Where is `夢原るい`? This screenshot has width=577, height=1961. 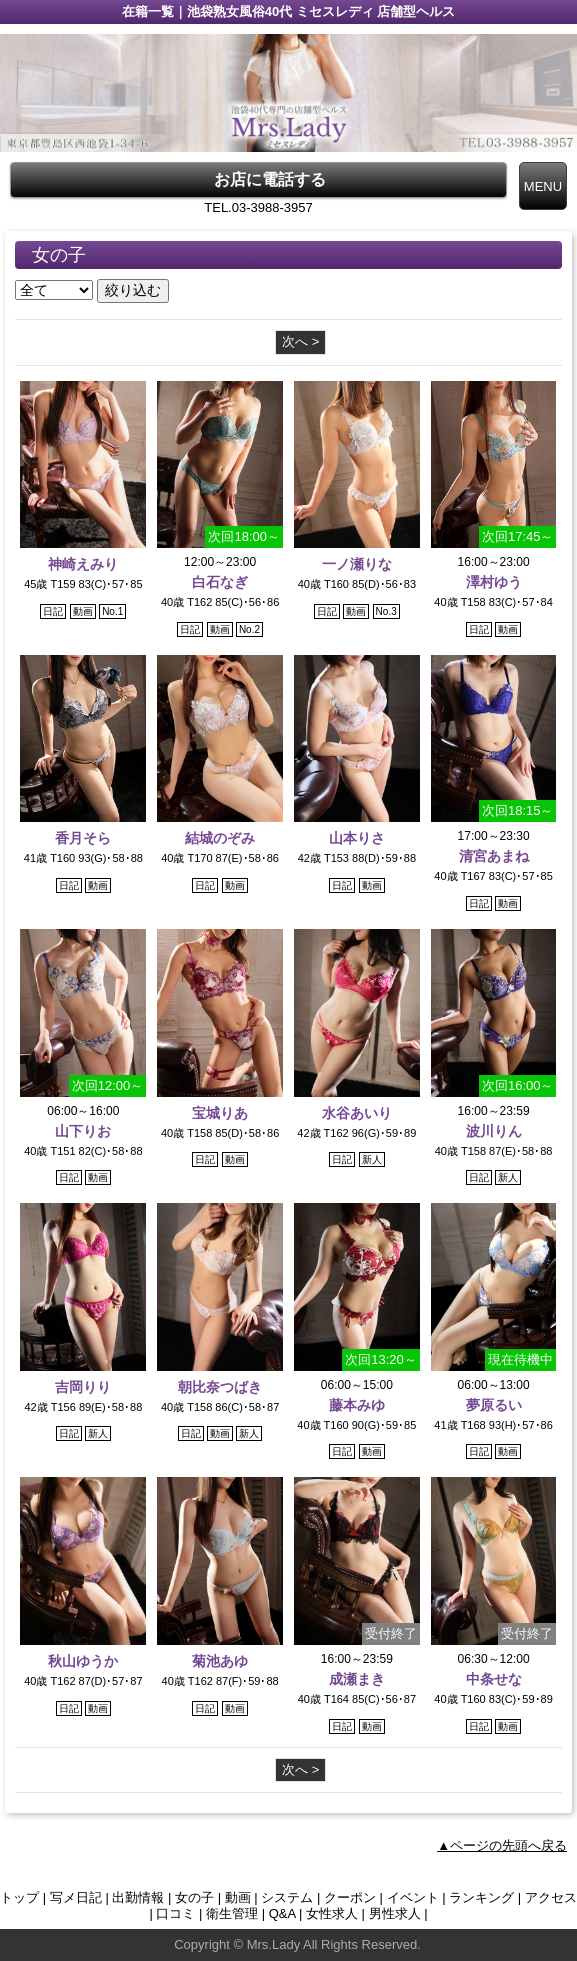 夢原るい is located at coordinates (494, 1405).